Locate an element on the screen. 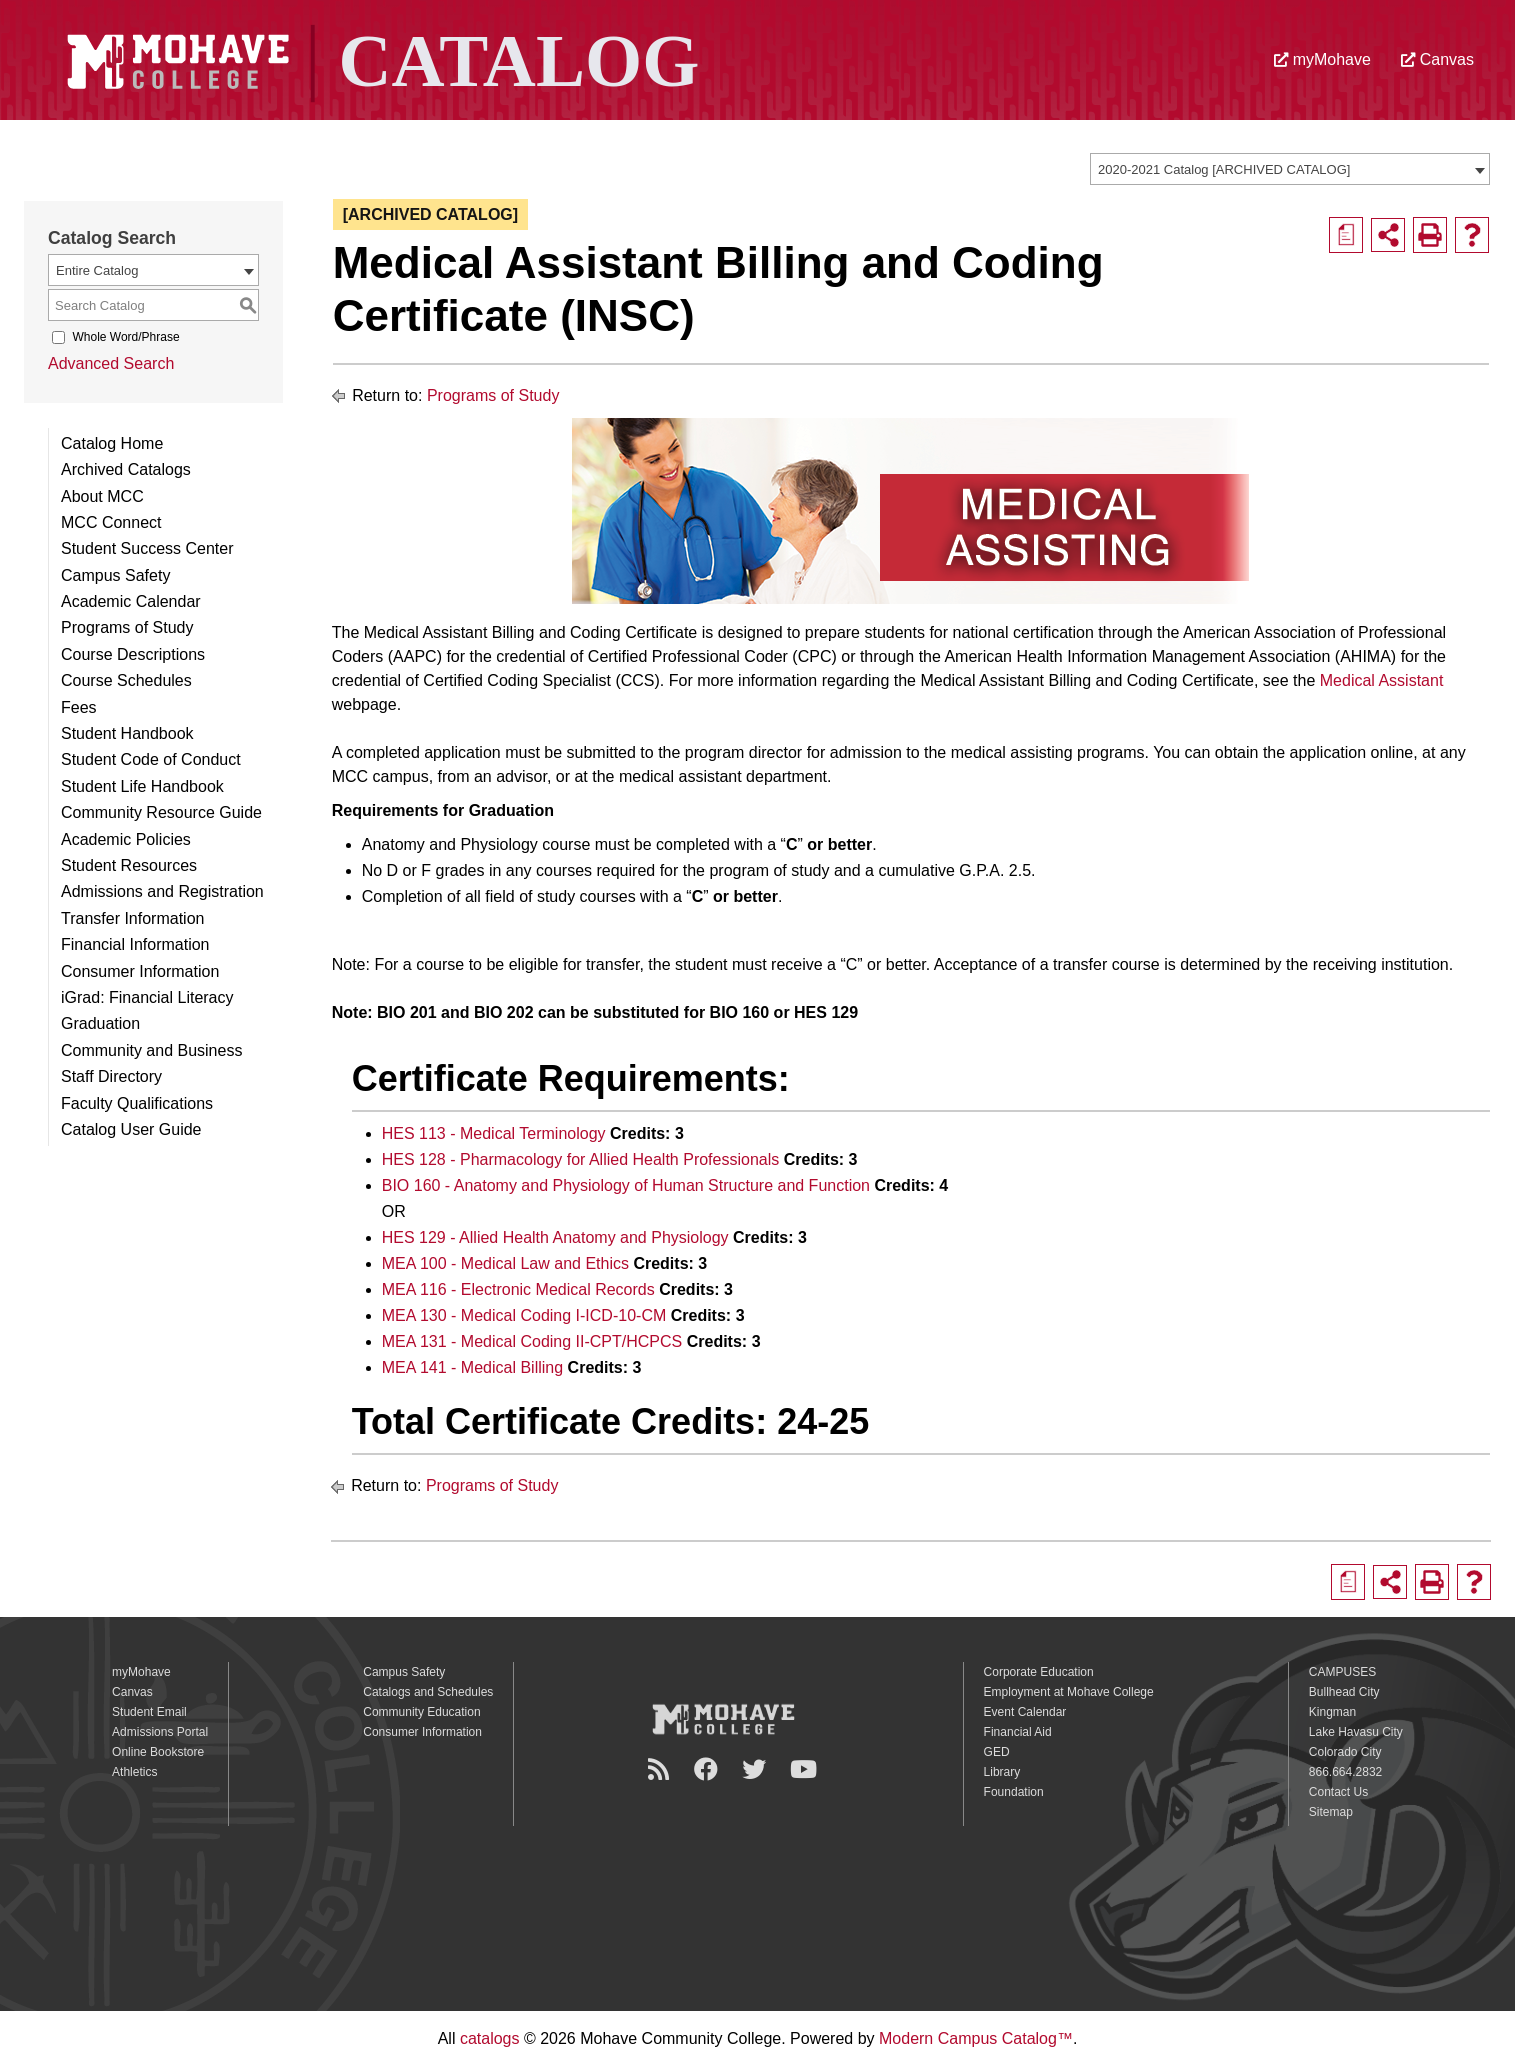  Catalog User Guide [Download PDF of Catalog User Guide] is located at coordinates (131, 1129).